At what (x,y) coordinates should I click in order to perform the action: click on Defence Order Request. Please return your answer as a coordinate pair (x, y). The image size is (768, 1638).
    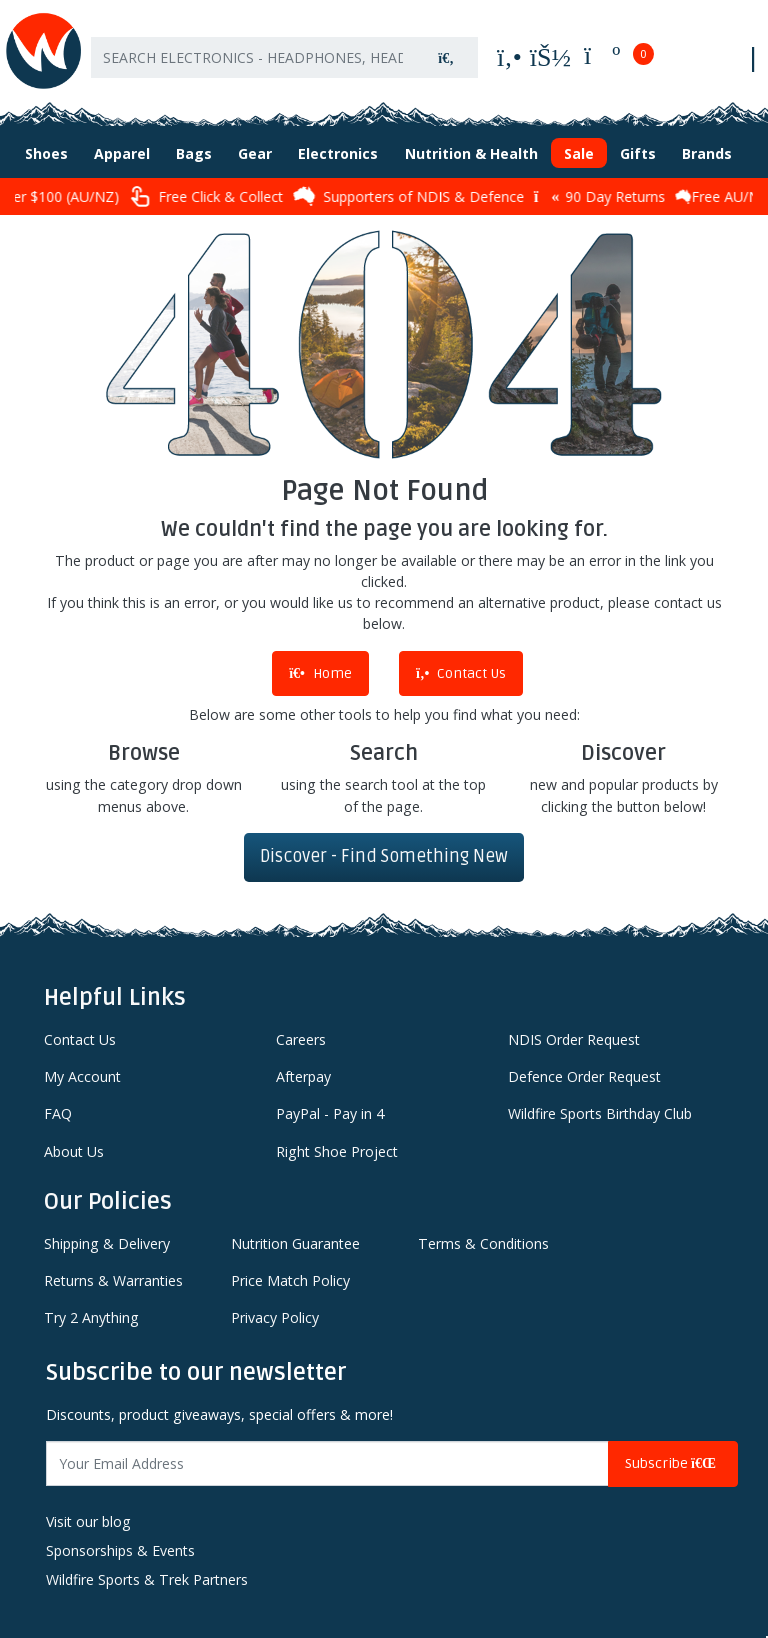
    Looking at the image, I should click on (584, 1076).